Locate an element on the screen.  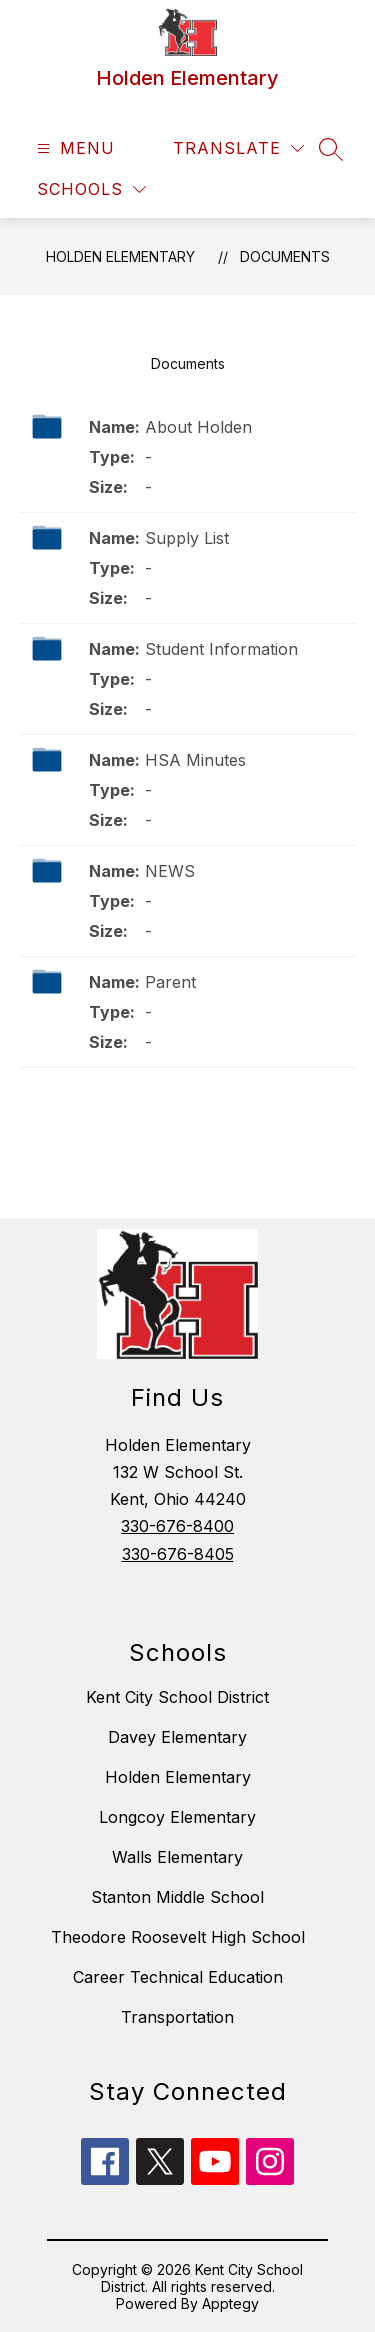
Apptegy is located at coordinates (230, 2303).